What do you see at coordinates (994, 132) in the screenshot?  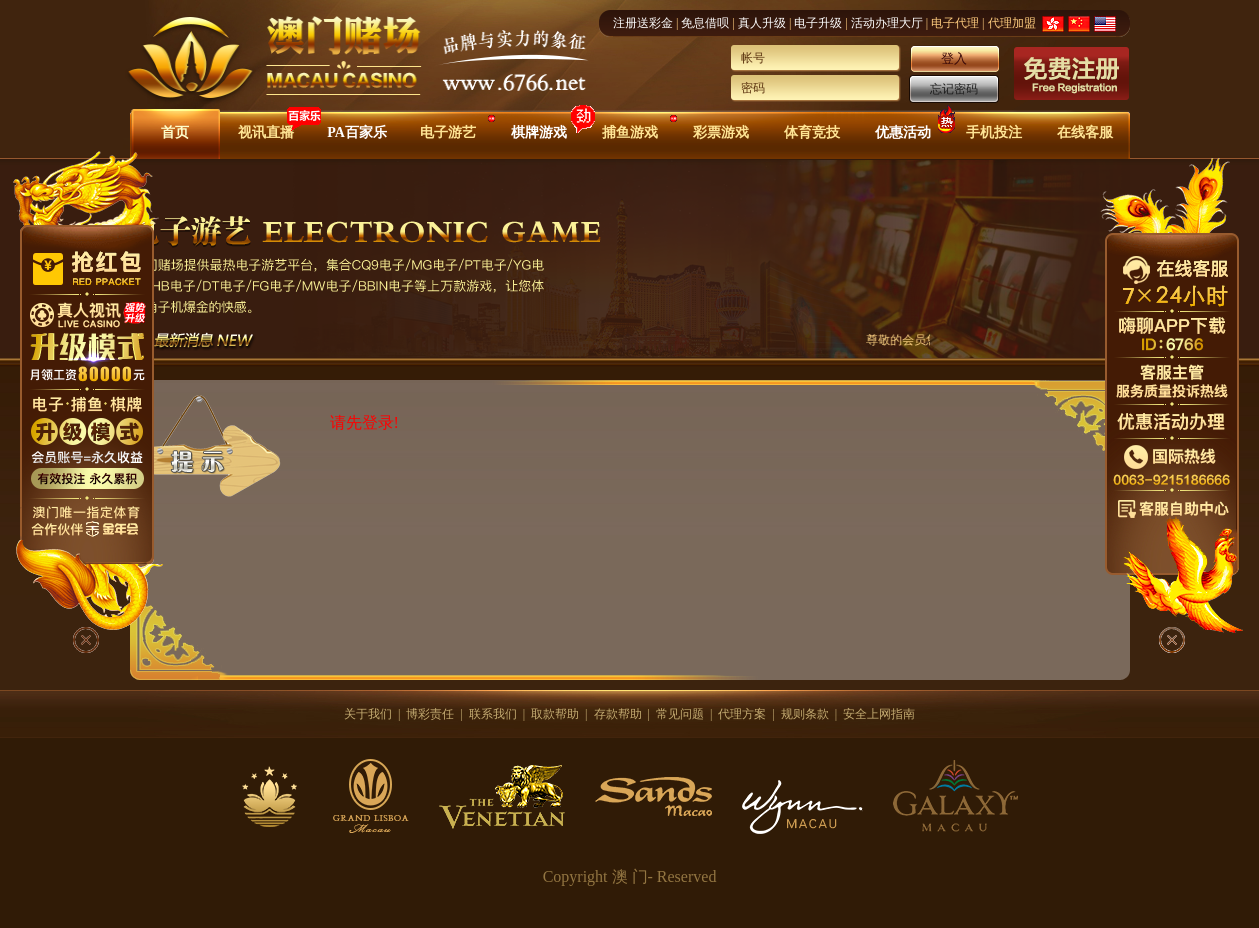 I see `手机投注` at bounding box center [994, 132].